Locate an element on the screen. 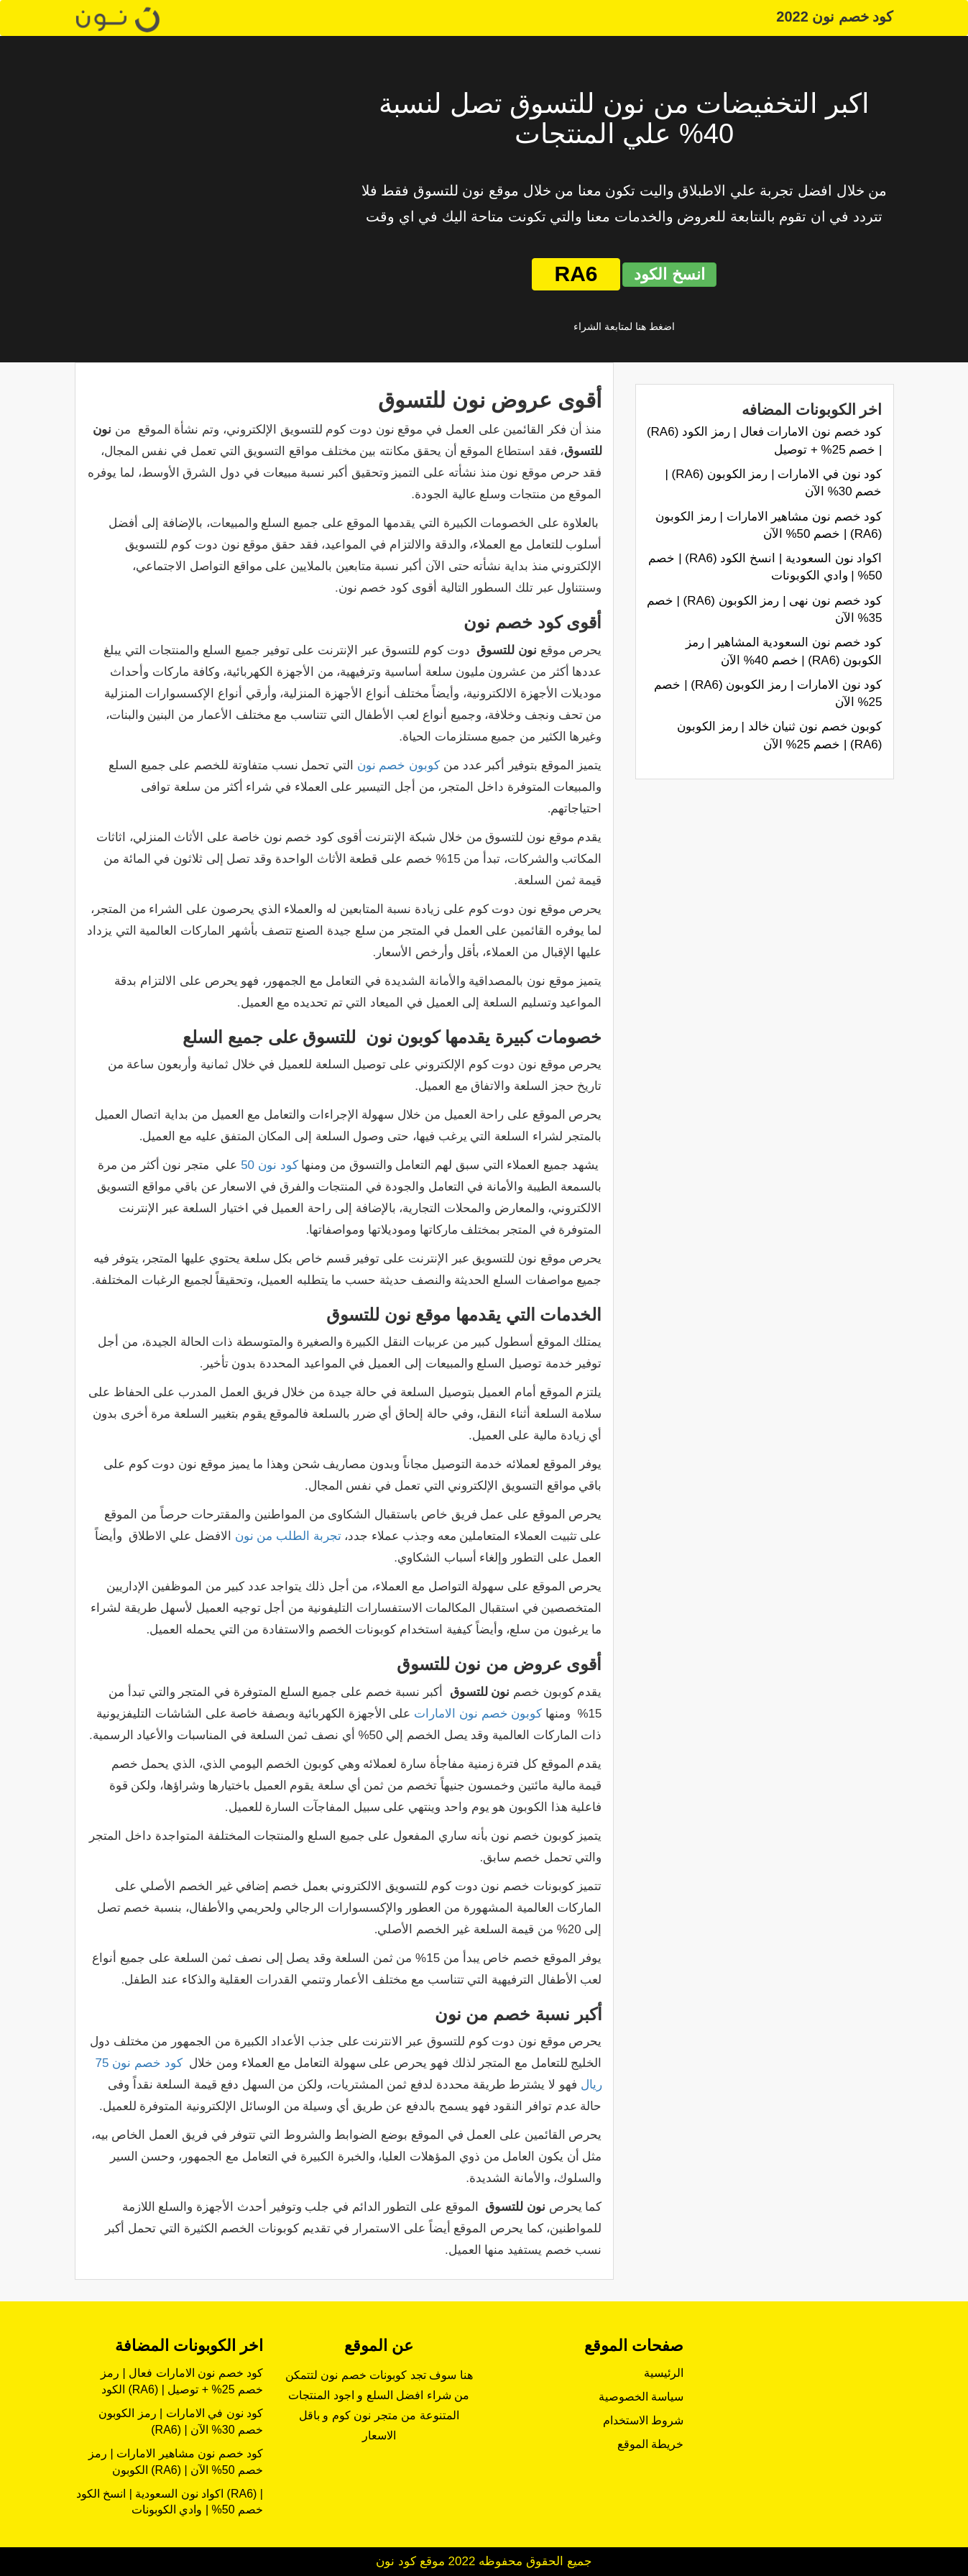  تجربة الطلب من نون is located at coordinates (288, 1536).